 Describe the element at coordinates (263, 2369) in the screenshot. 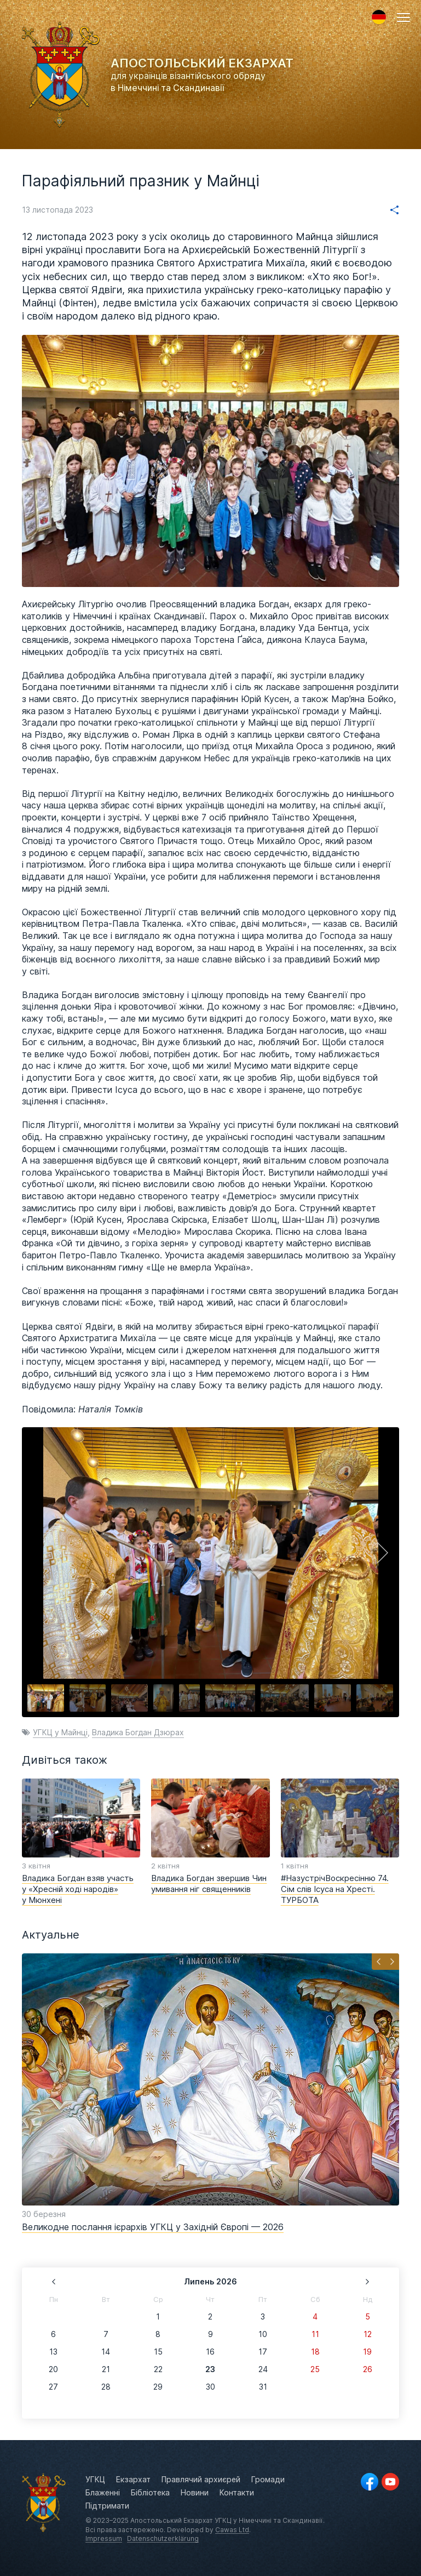

I see `24` at that location.